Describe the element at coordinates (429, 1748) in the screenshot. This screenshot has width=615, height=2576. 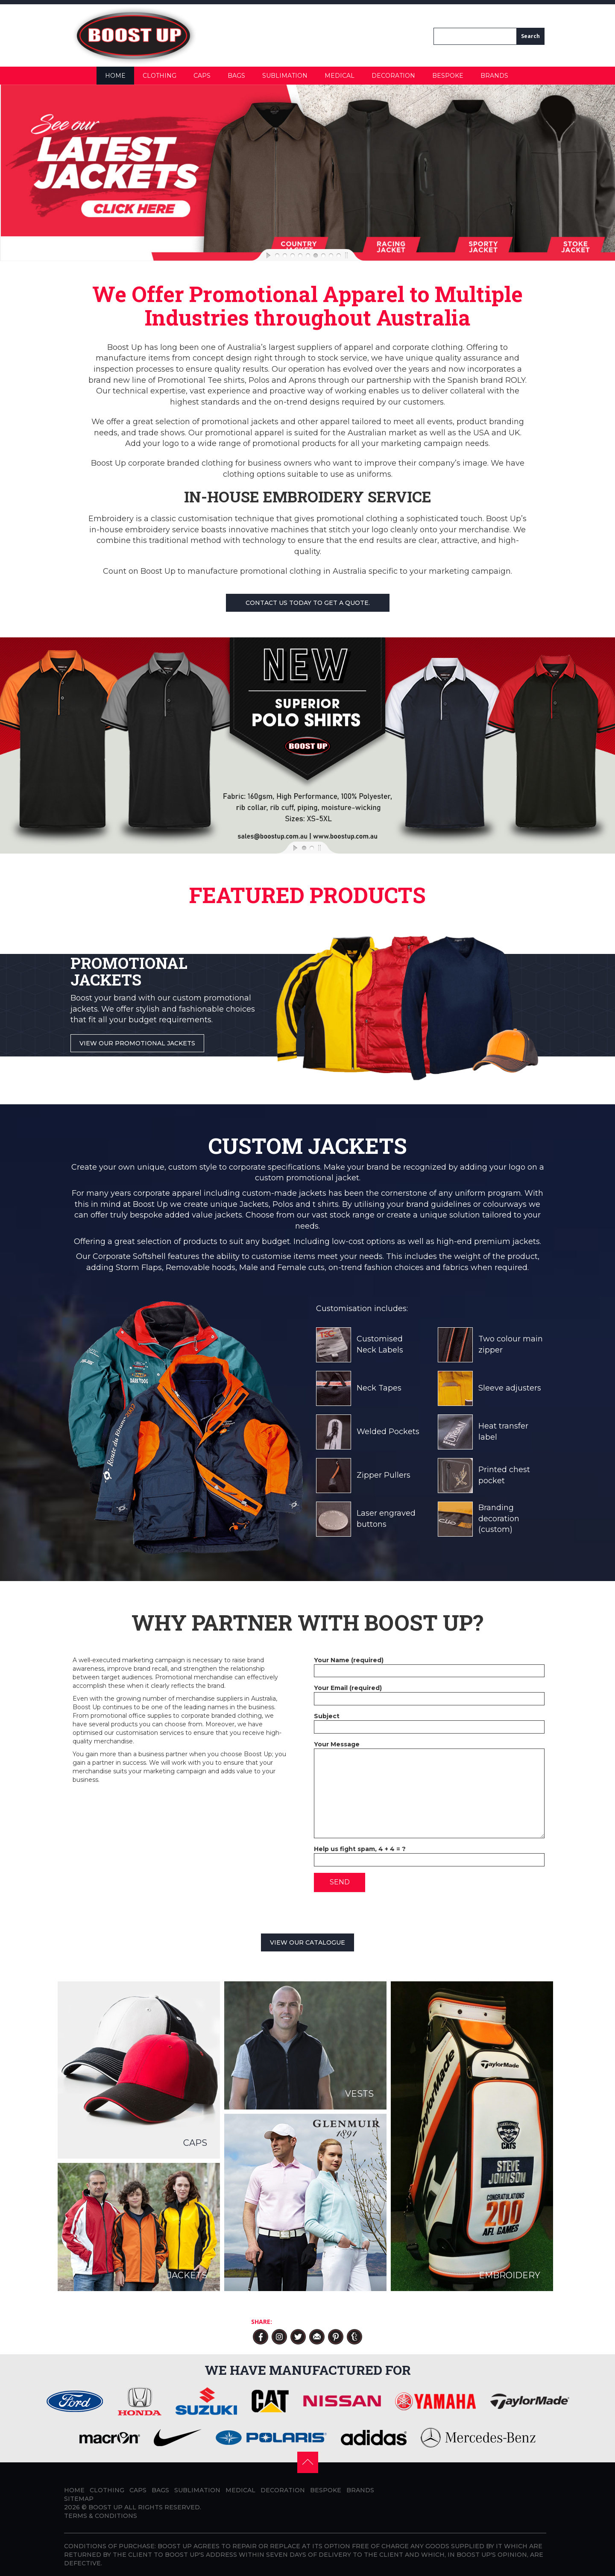
I see `Your Message` at that location.